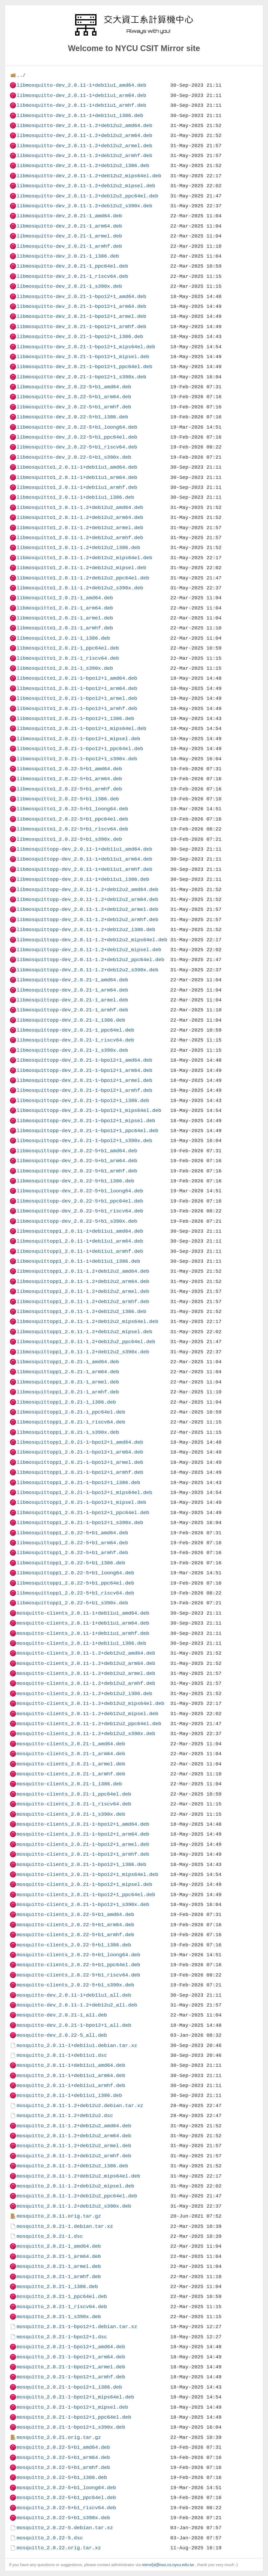 This screenshot has width=268, height=2576. What do you see at coordinates (70, 2075) in the screenshot?
I see `mosquitto_2.0.11-1+deb11u1_arm64.deb` at bounding box center [70, 2075].